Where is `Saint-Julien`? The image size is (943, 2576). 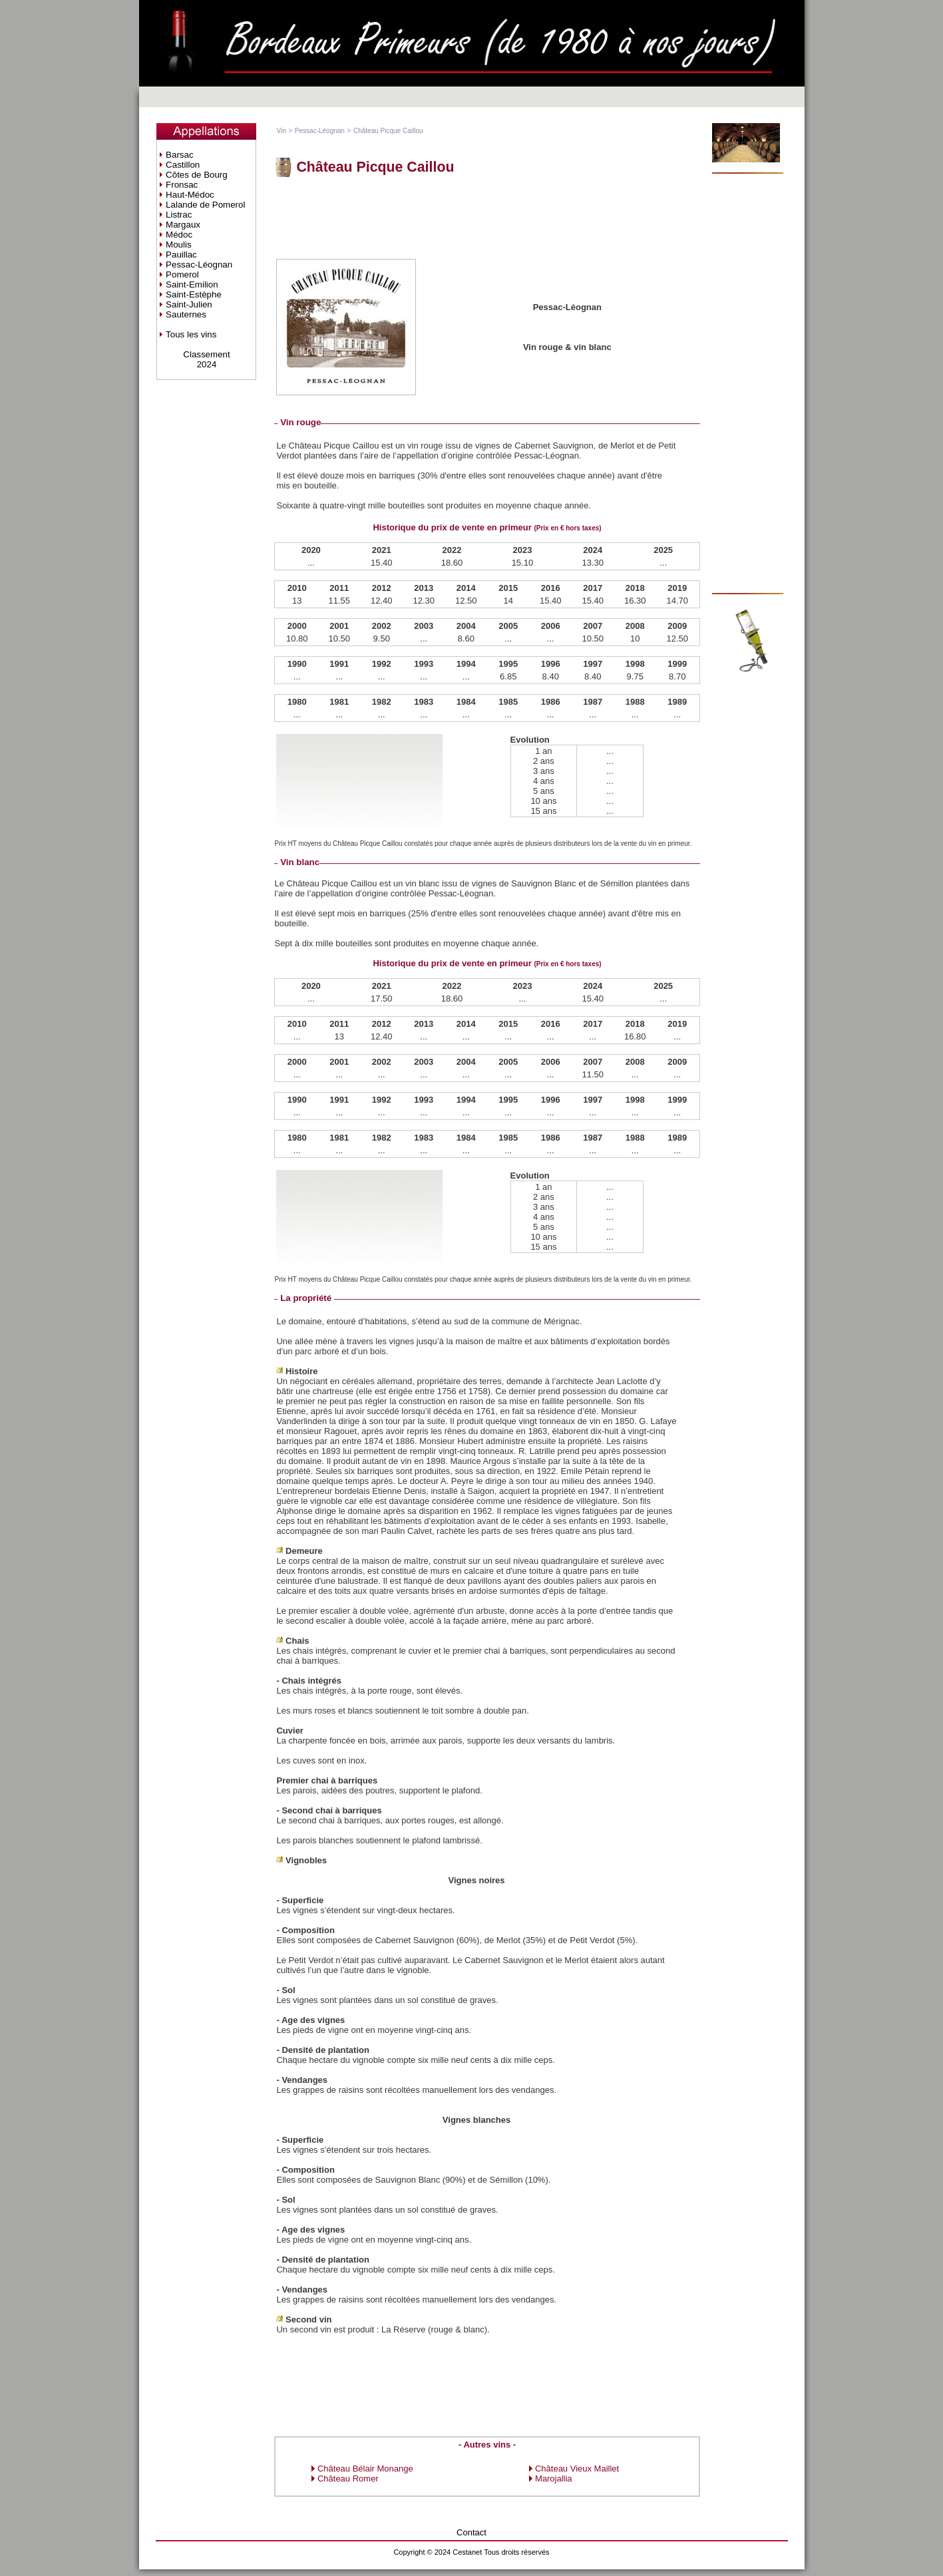 Saint-Julien is located at coordinates (189, 304).